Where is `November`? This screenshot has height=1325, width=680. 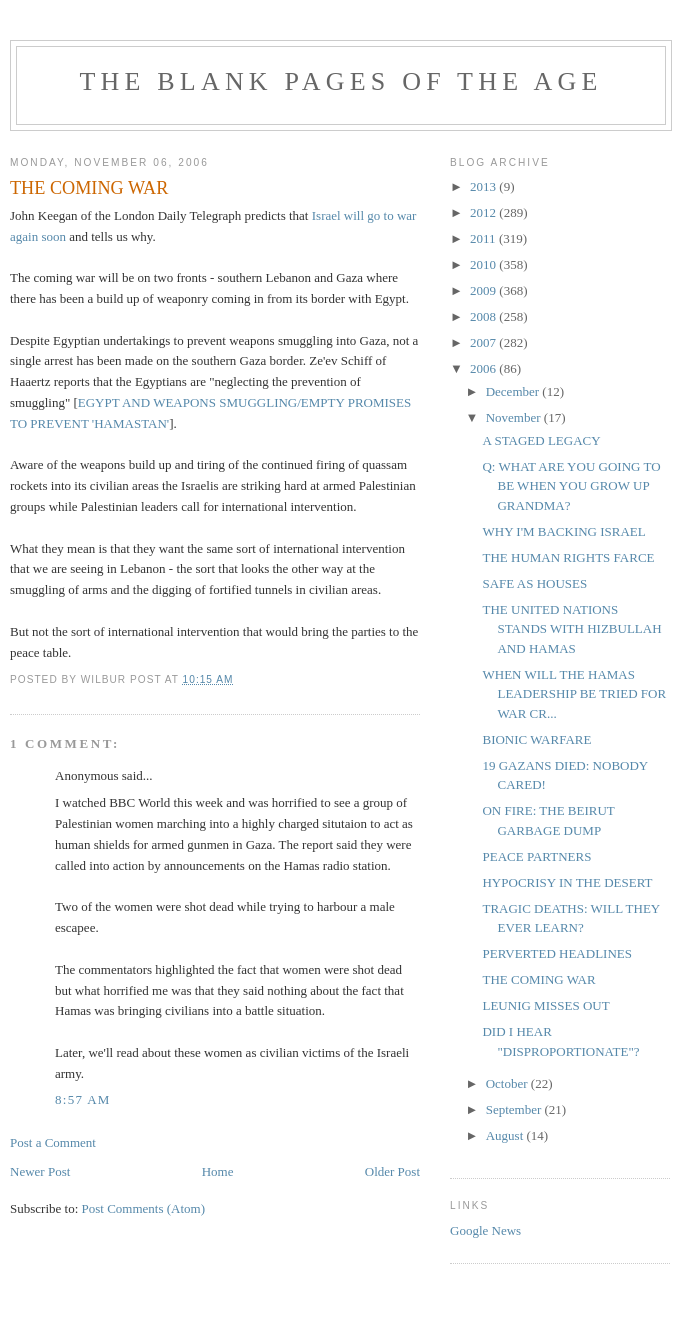 November is located at coordinates (515, 417).